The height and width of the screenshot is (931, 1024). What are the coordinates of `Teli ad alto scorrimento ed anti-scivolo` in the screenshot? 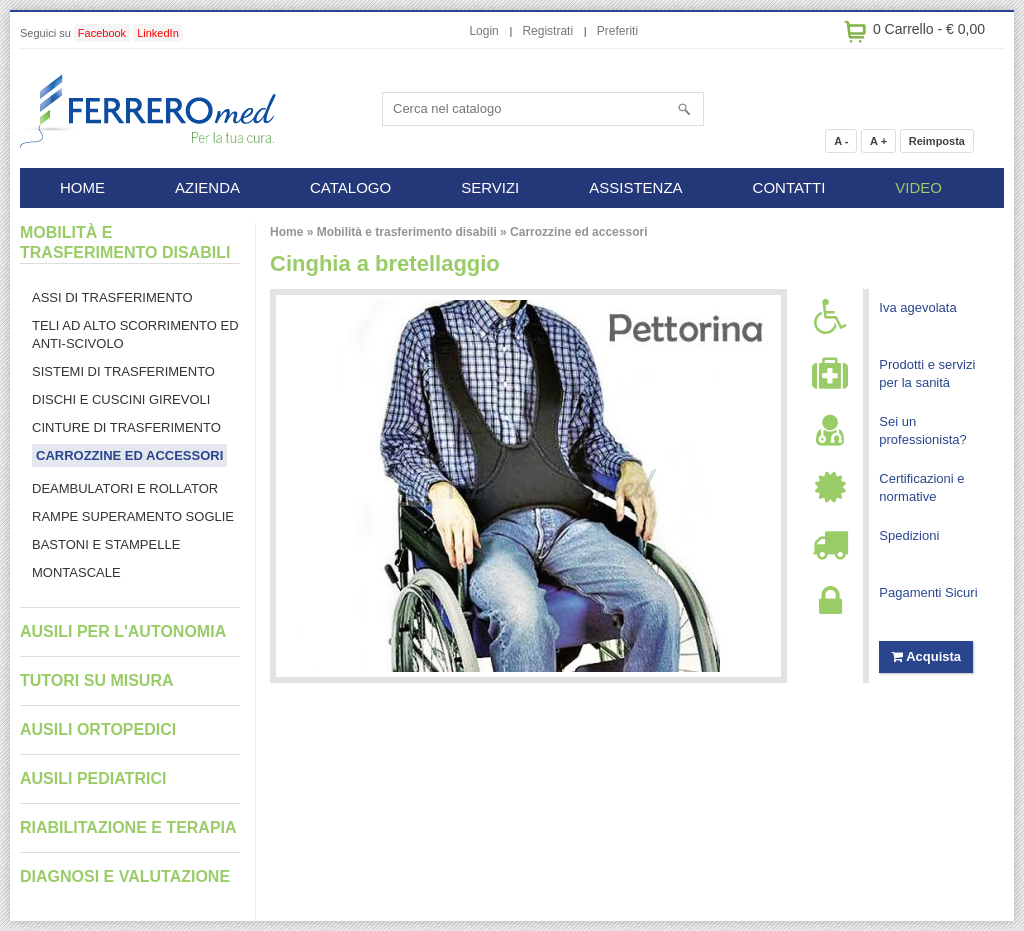 It's located at (135, 334).